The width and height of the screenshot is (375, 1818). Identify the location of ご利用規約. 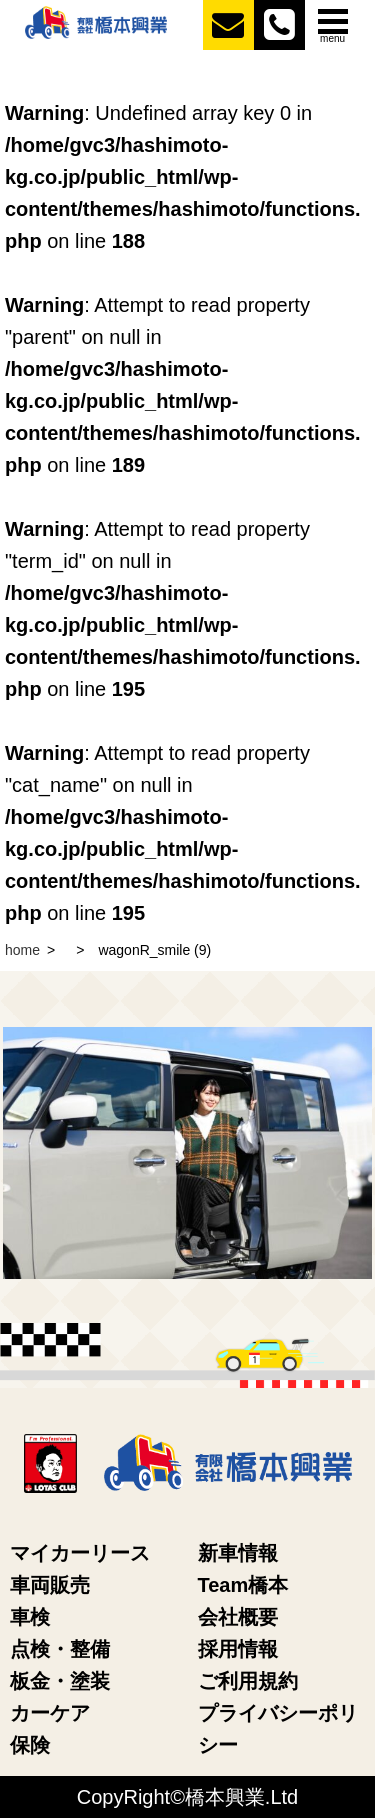
(248, 1681).